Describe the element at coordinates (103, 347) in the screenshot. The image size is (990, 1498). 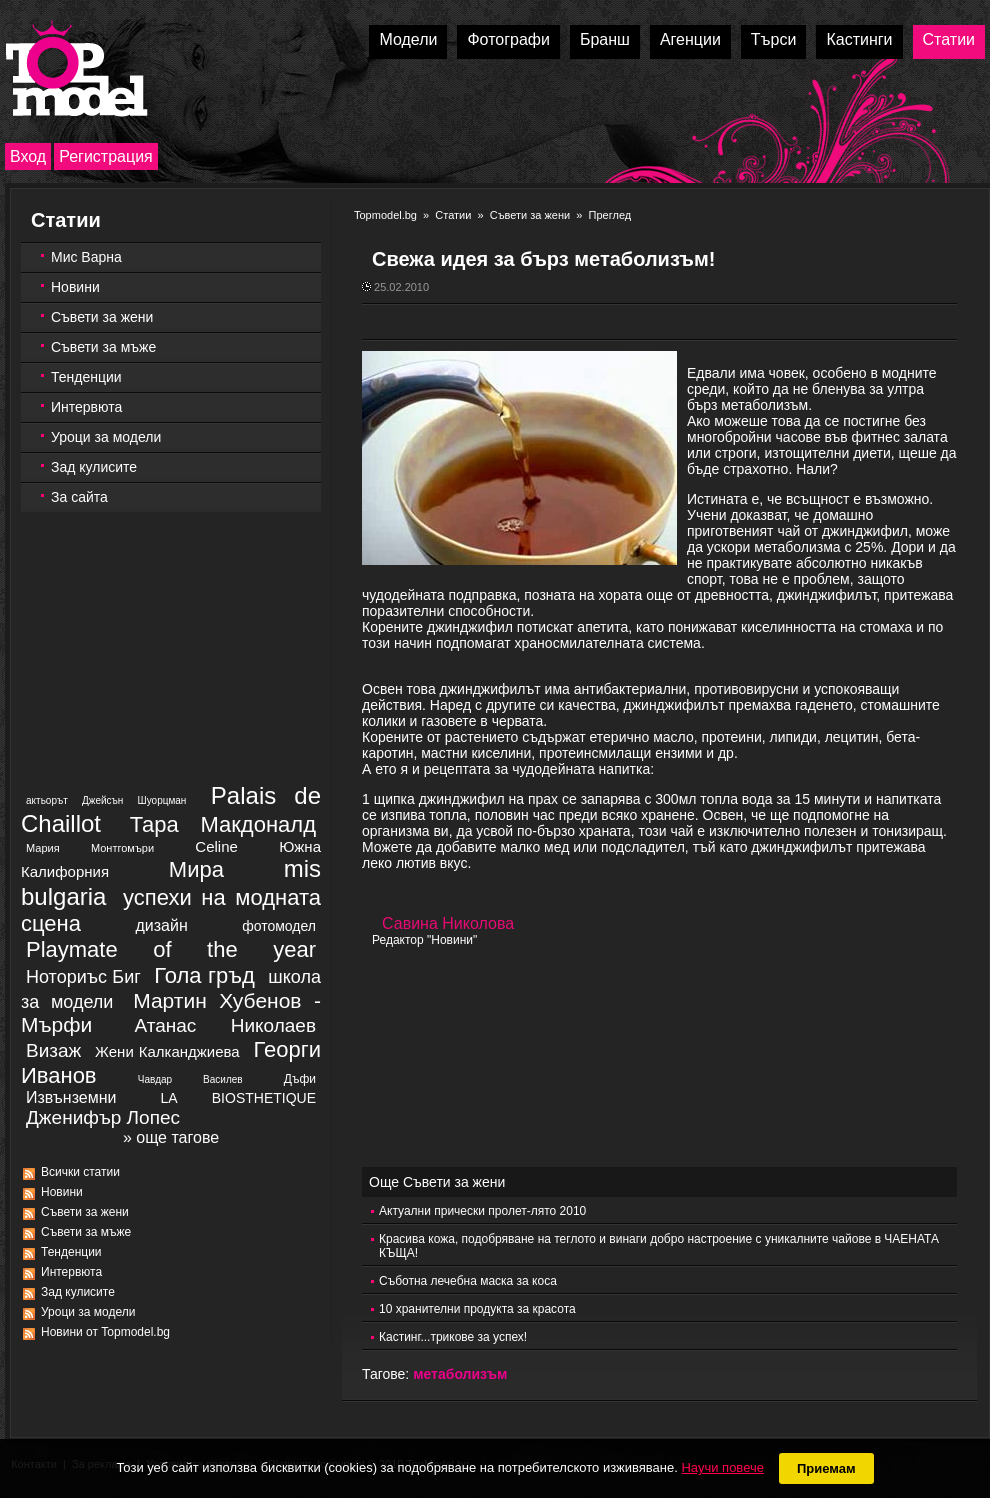
I see `Съвети за мъже` at that location.